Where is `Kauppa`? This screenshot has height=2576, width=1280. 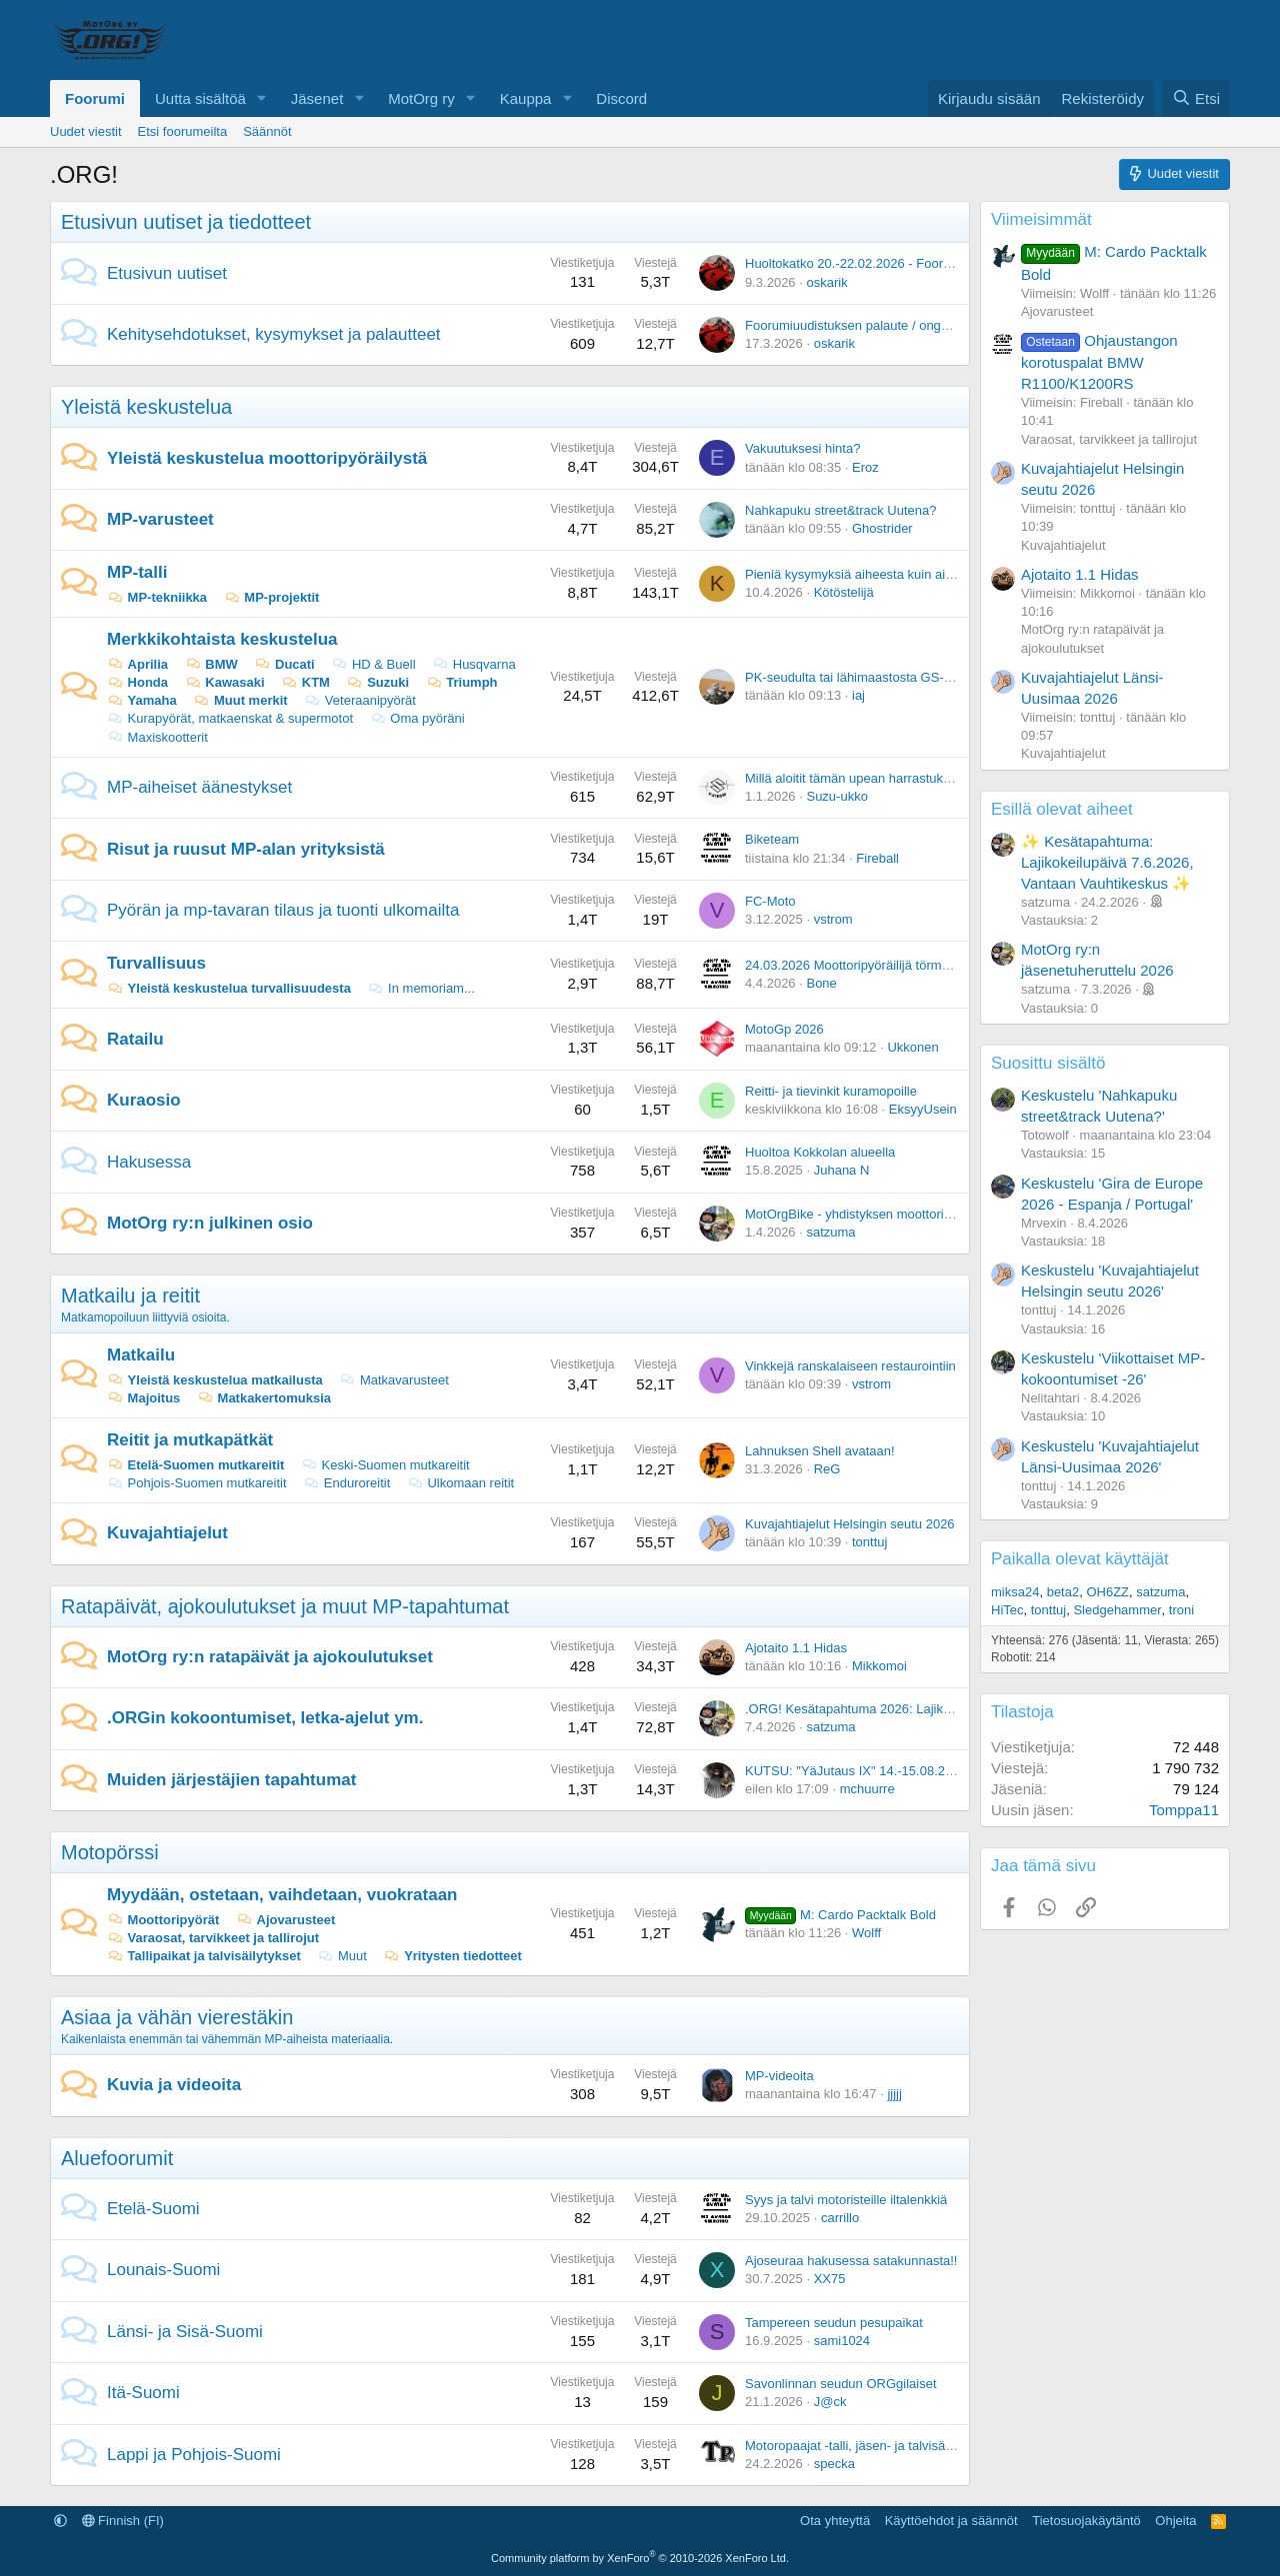
Kauppa is located at coordinates (526, 98).